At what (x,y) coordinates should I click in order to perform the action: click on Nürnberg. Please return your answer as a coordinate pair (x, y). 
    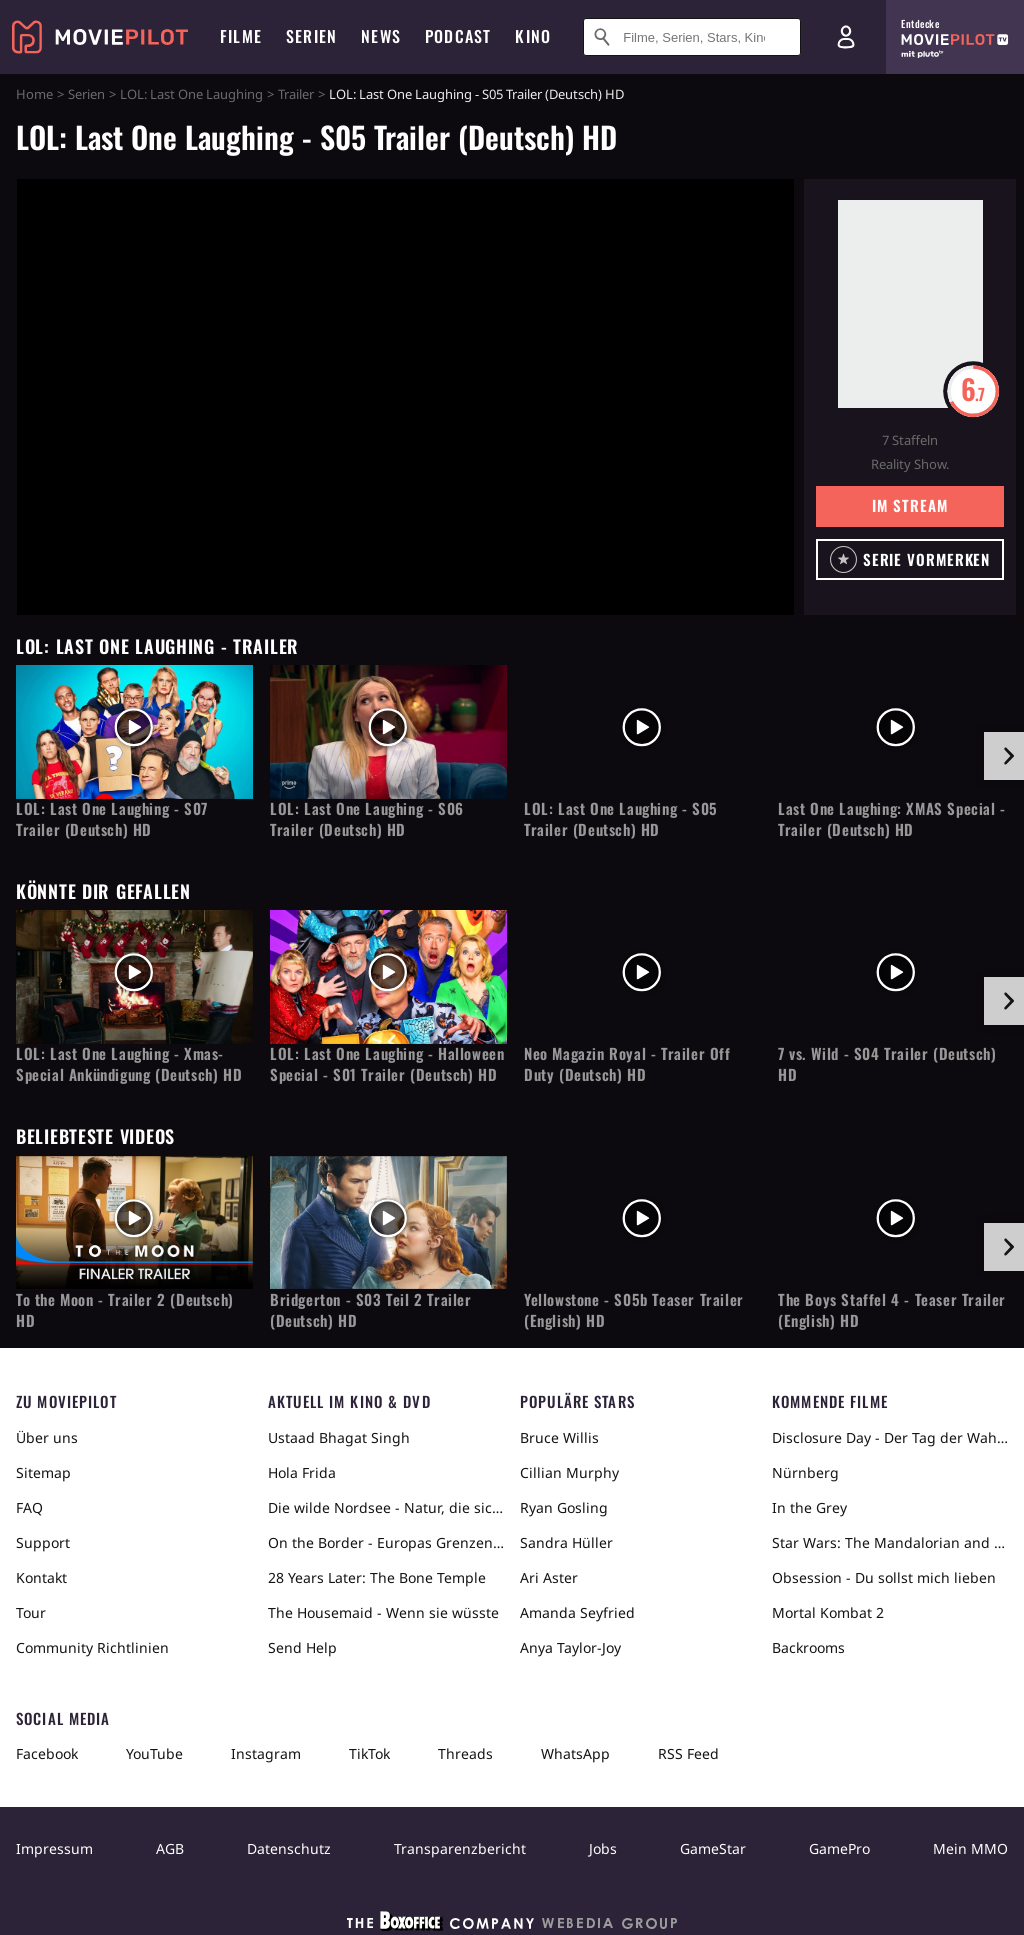
    Looking at the image, I should click on (805, 1472).